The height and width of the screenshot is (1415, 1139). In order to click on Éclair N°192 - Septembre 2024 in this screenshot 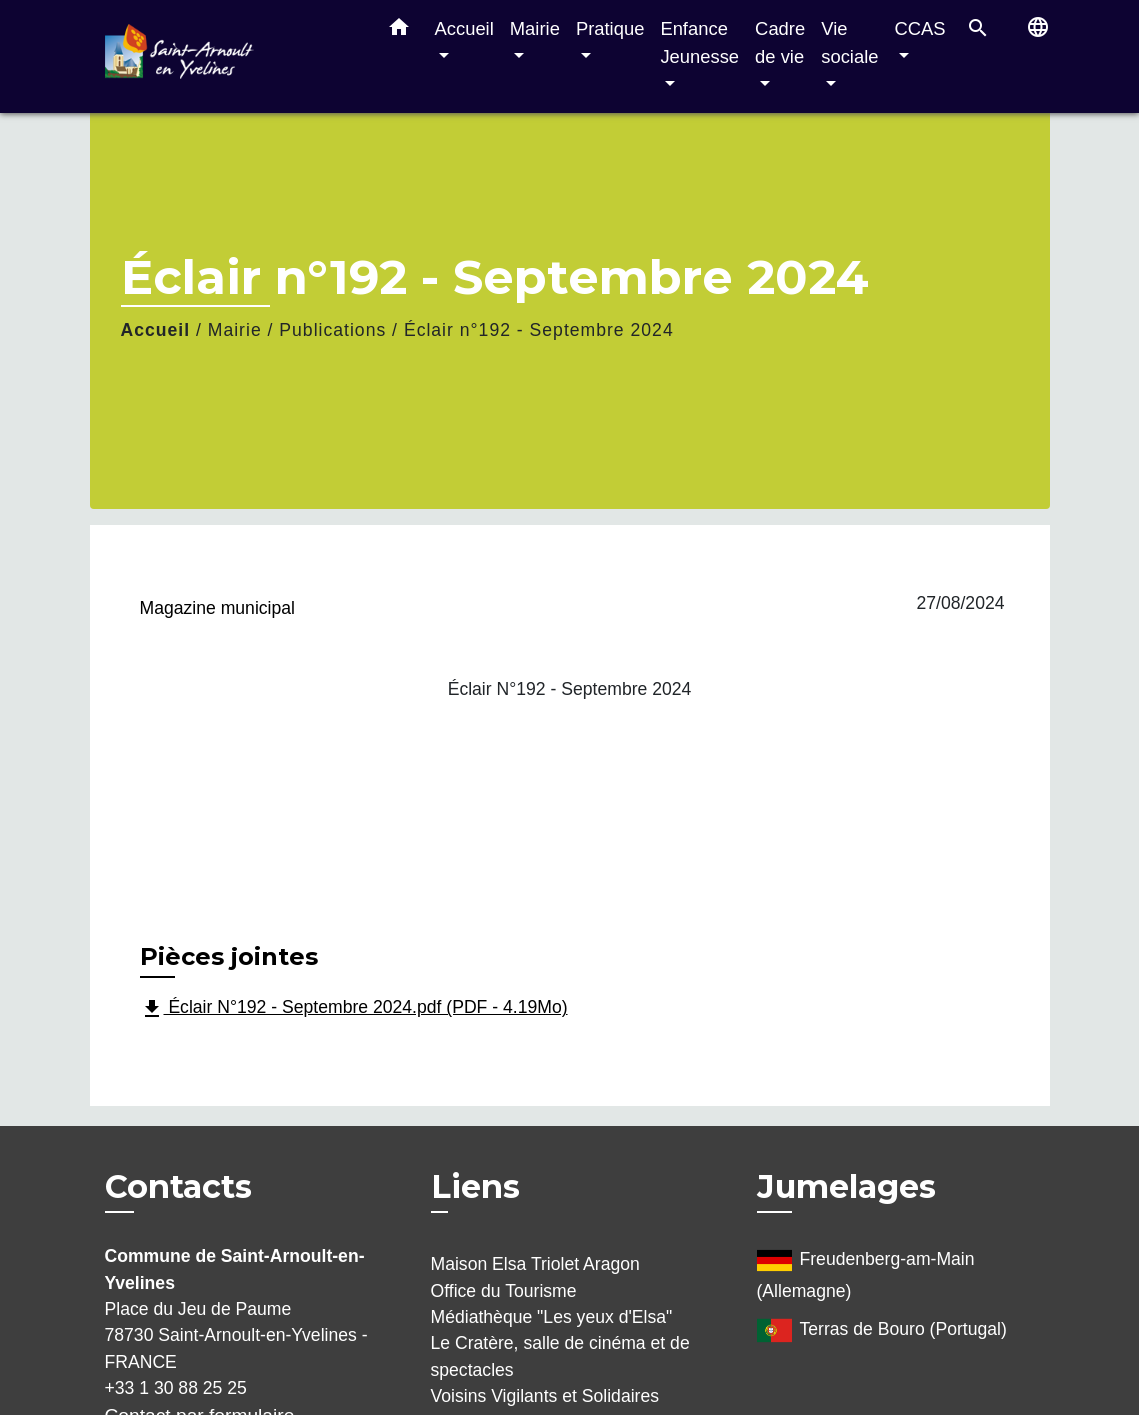, I will do `click(570, 689)`.